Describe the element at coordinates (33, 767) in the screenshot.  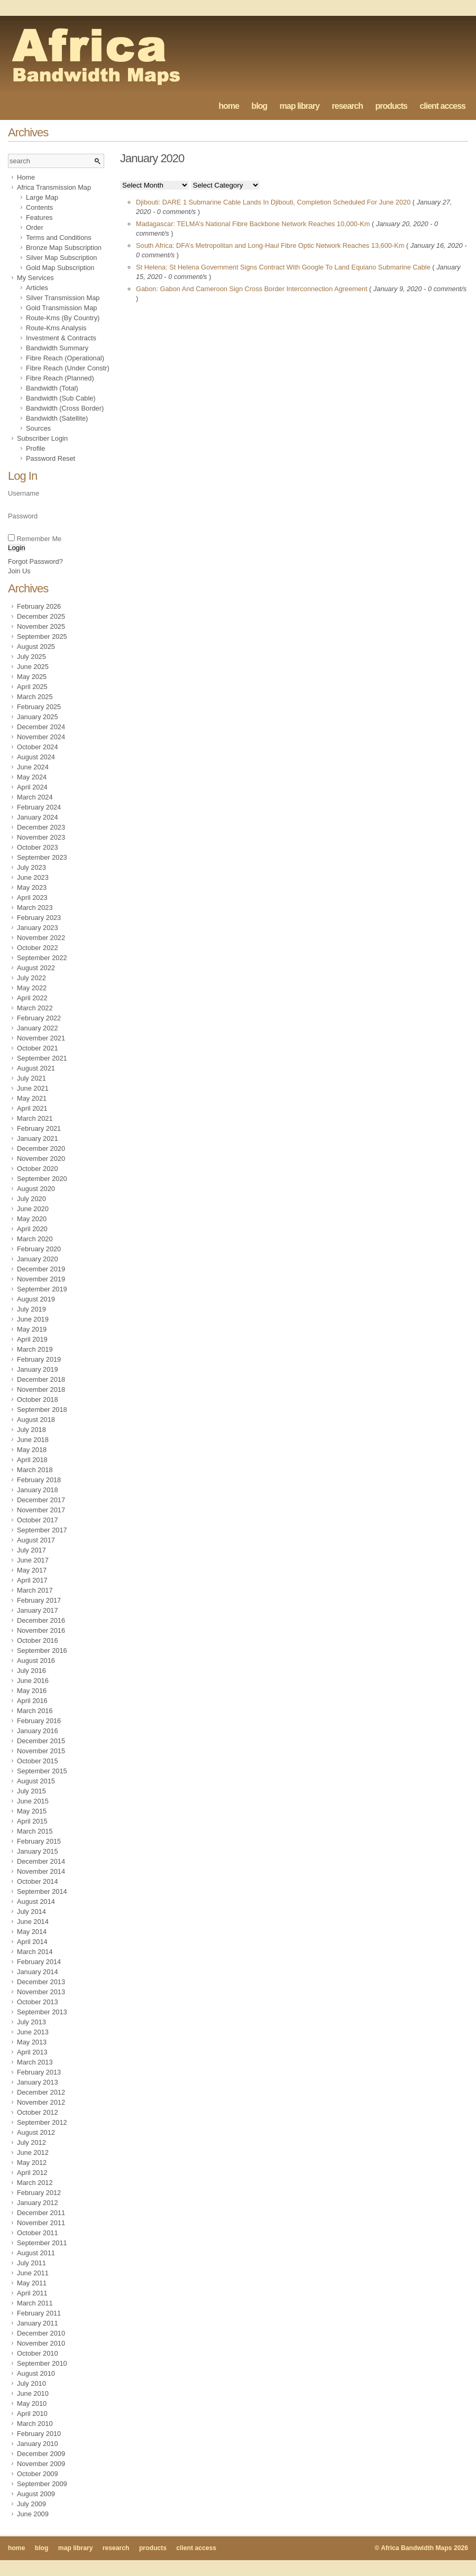
I see `June 2024` at that location.